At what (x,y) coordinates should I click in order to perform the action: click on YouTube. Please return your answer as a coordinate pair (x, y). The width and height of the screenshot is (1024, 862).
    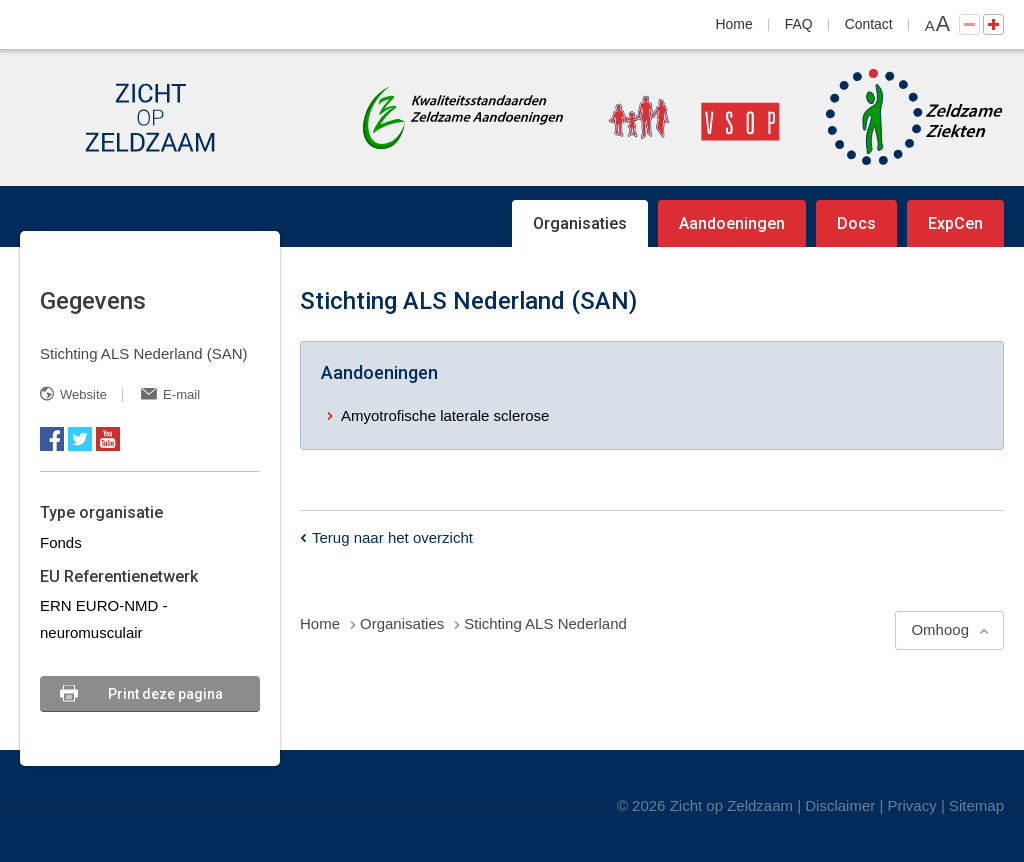
    Looking at the image, I should click on (108, 439).